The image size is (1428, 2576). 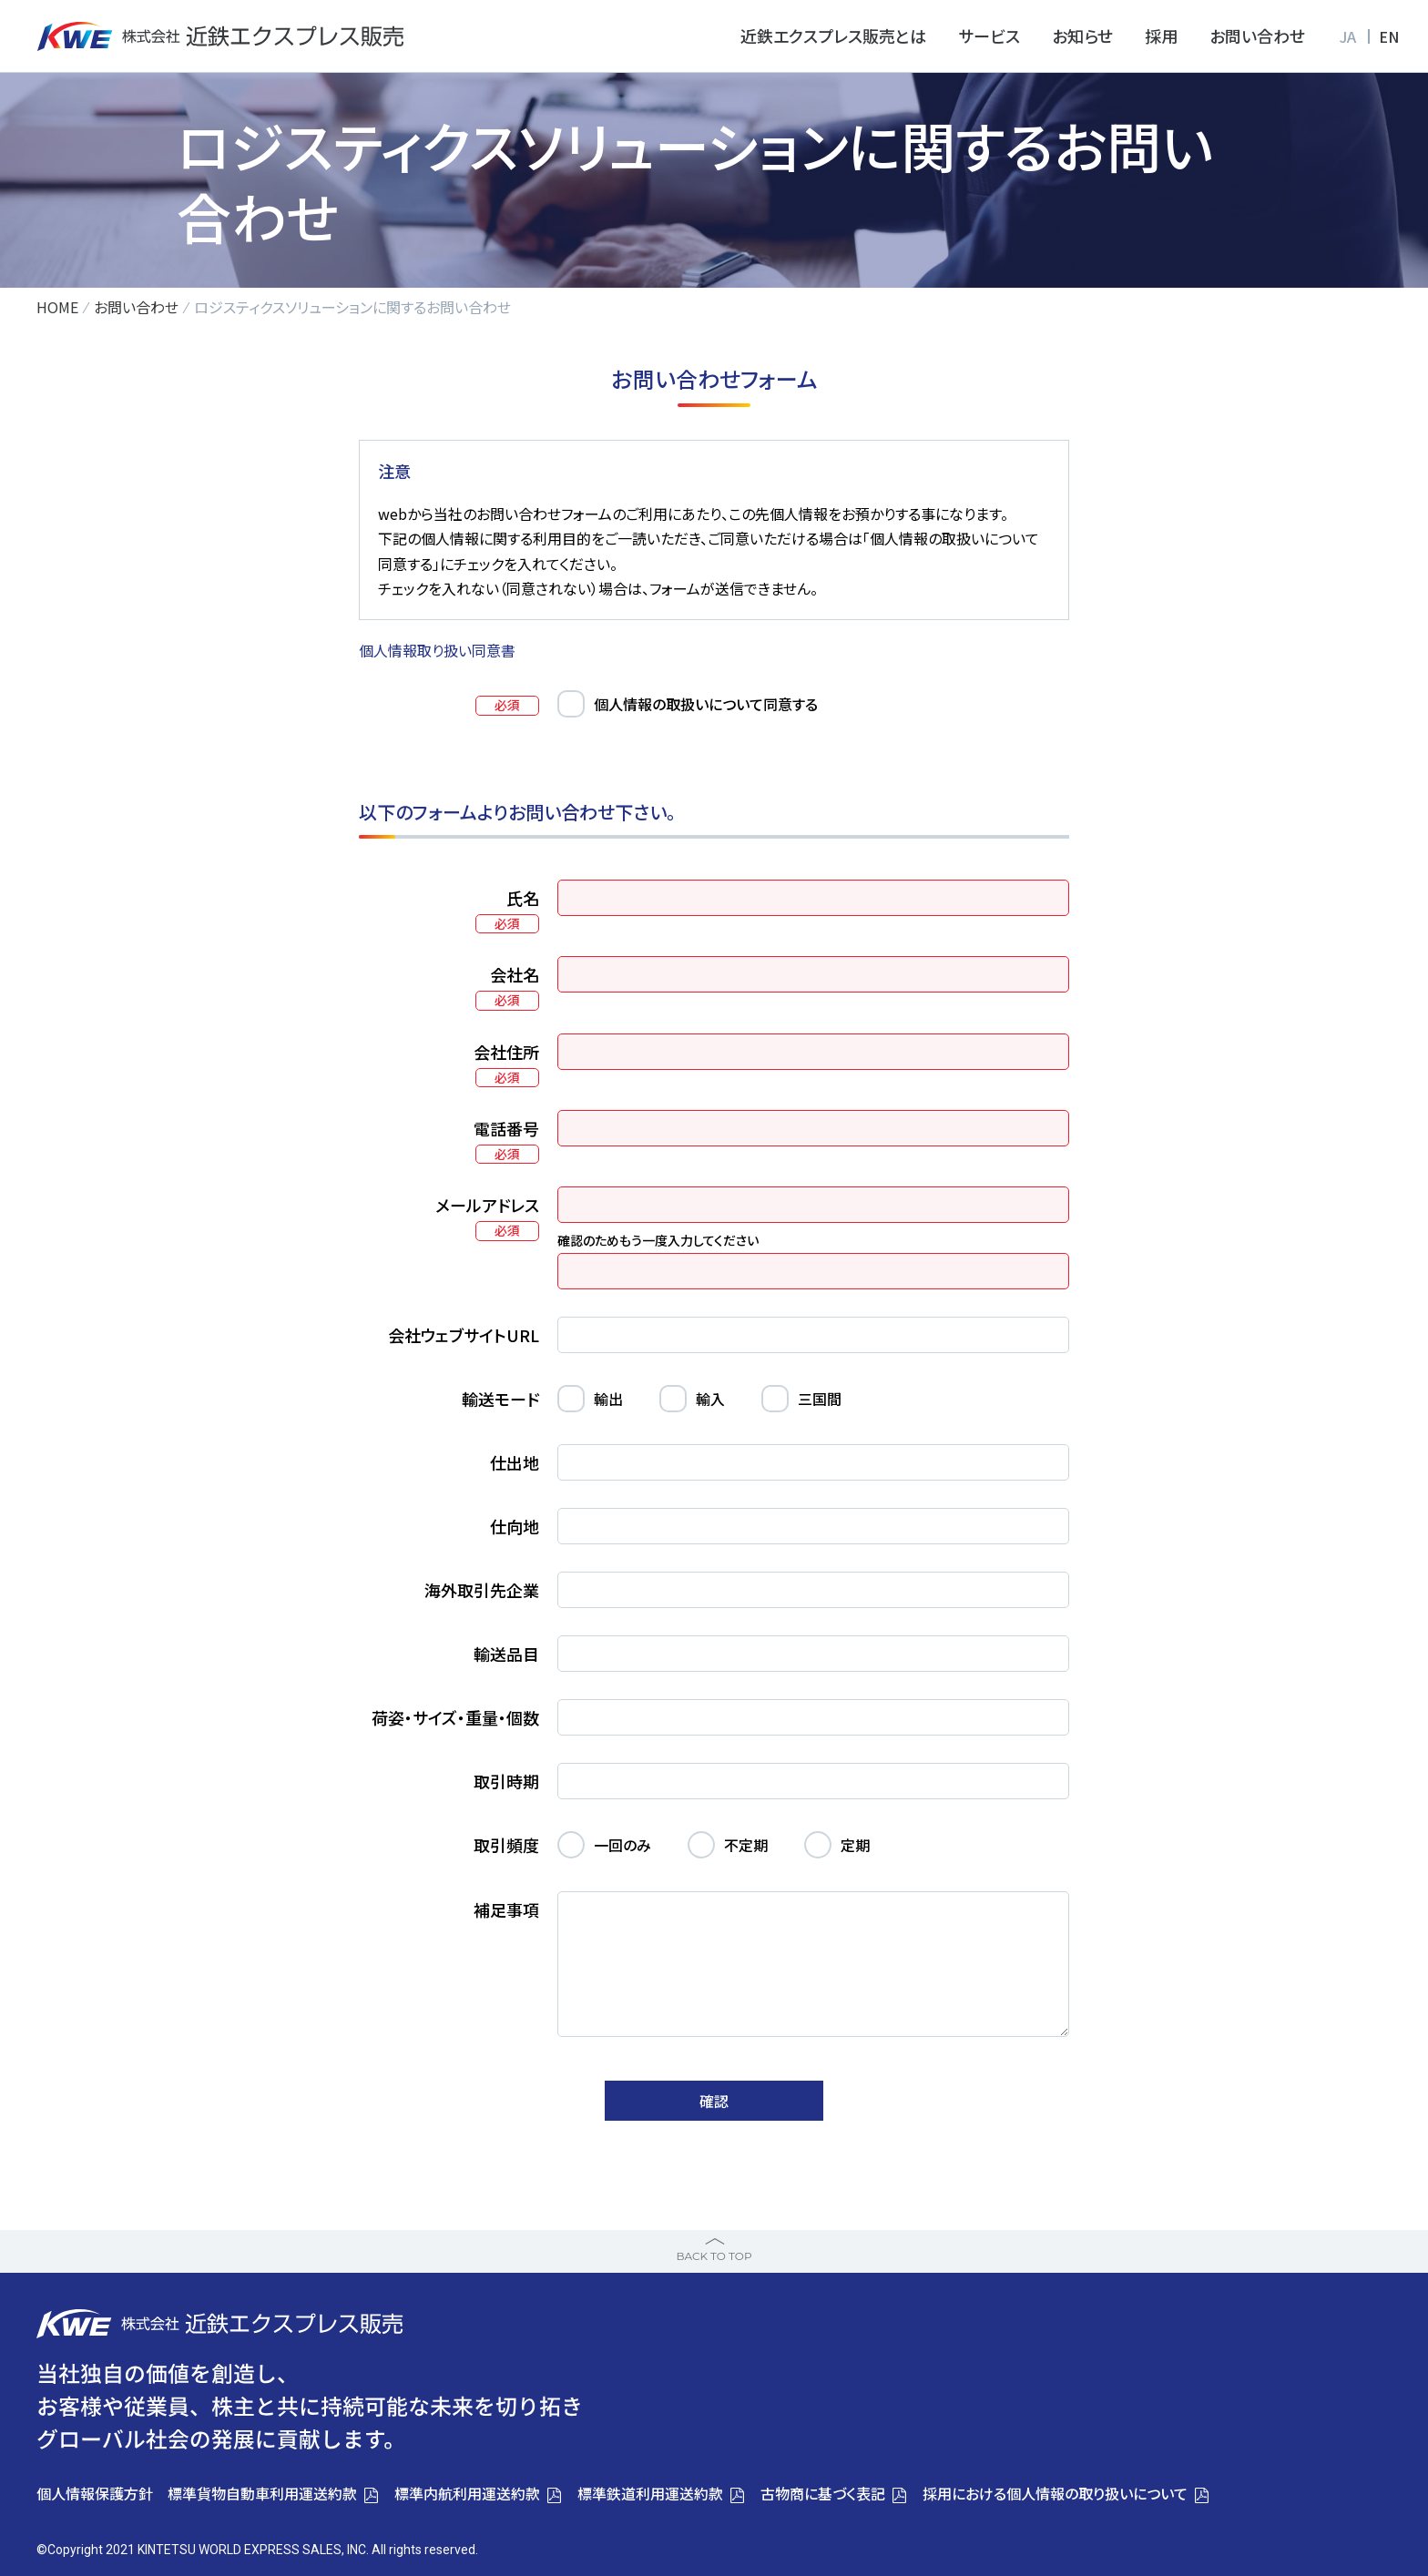 What do you see at coordinates (481, 1590) in the screenshot?
I see `海外取引先企業` at bounding box center [481, 1590].